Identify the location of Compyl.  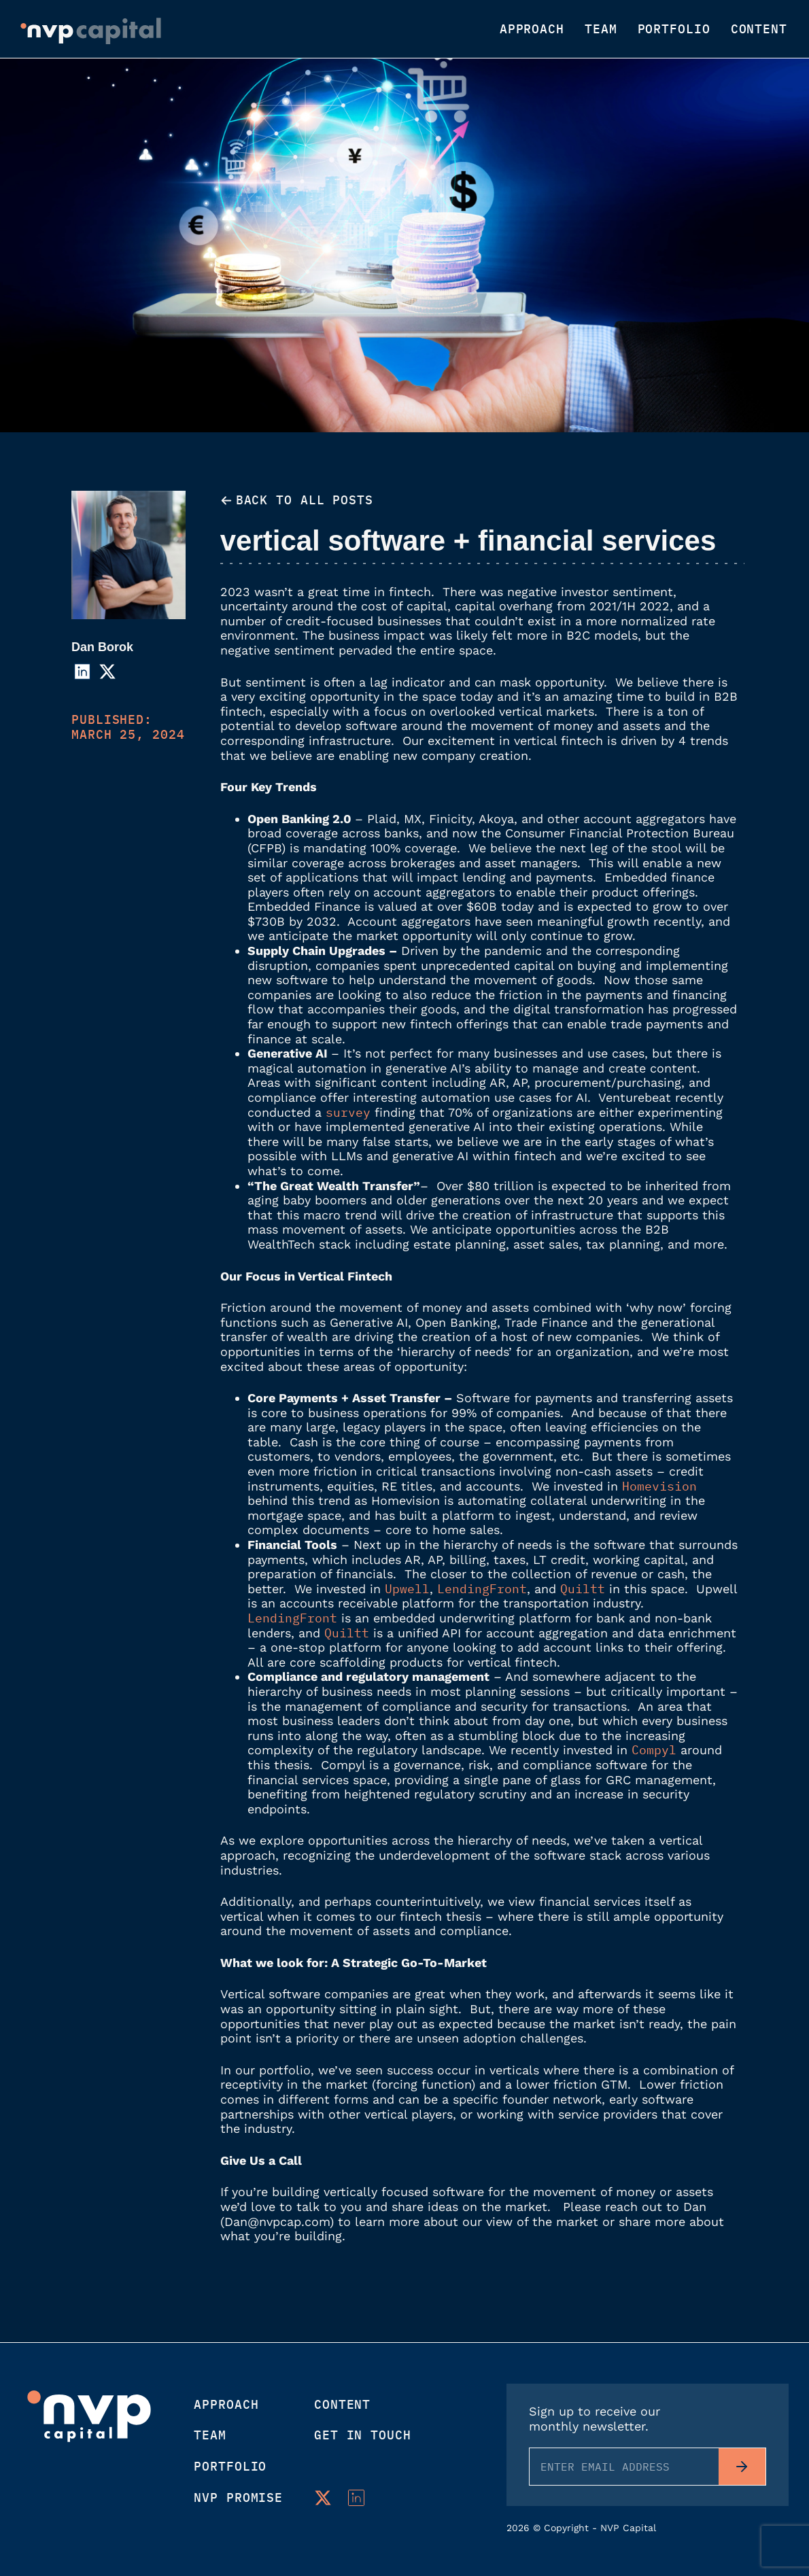
(654, 1750).